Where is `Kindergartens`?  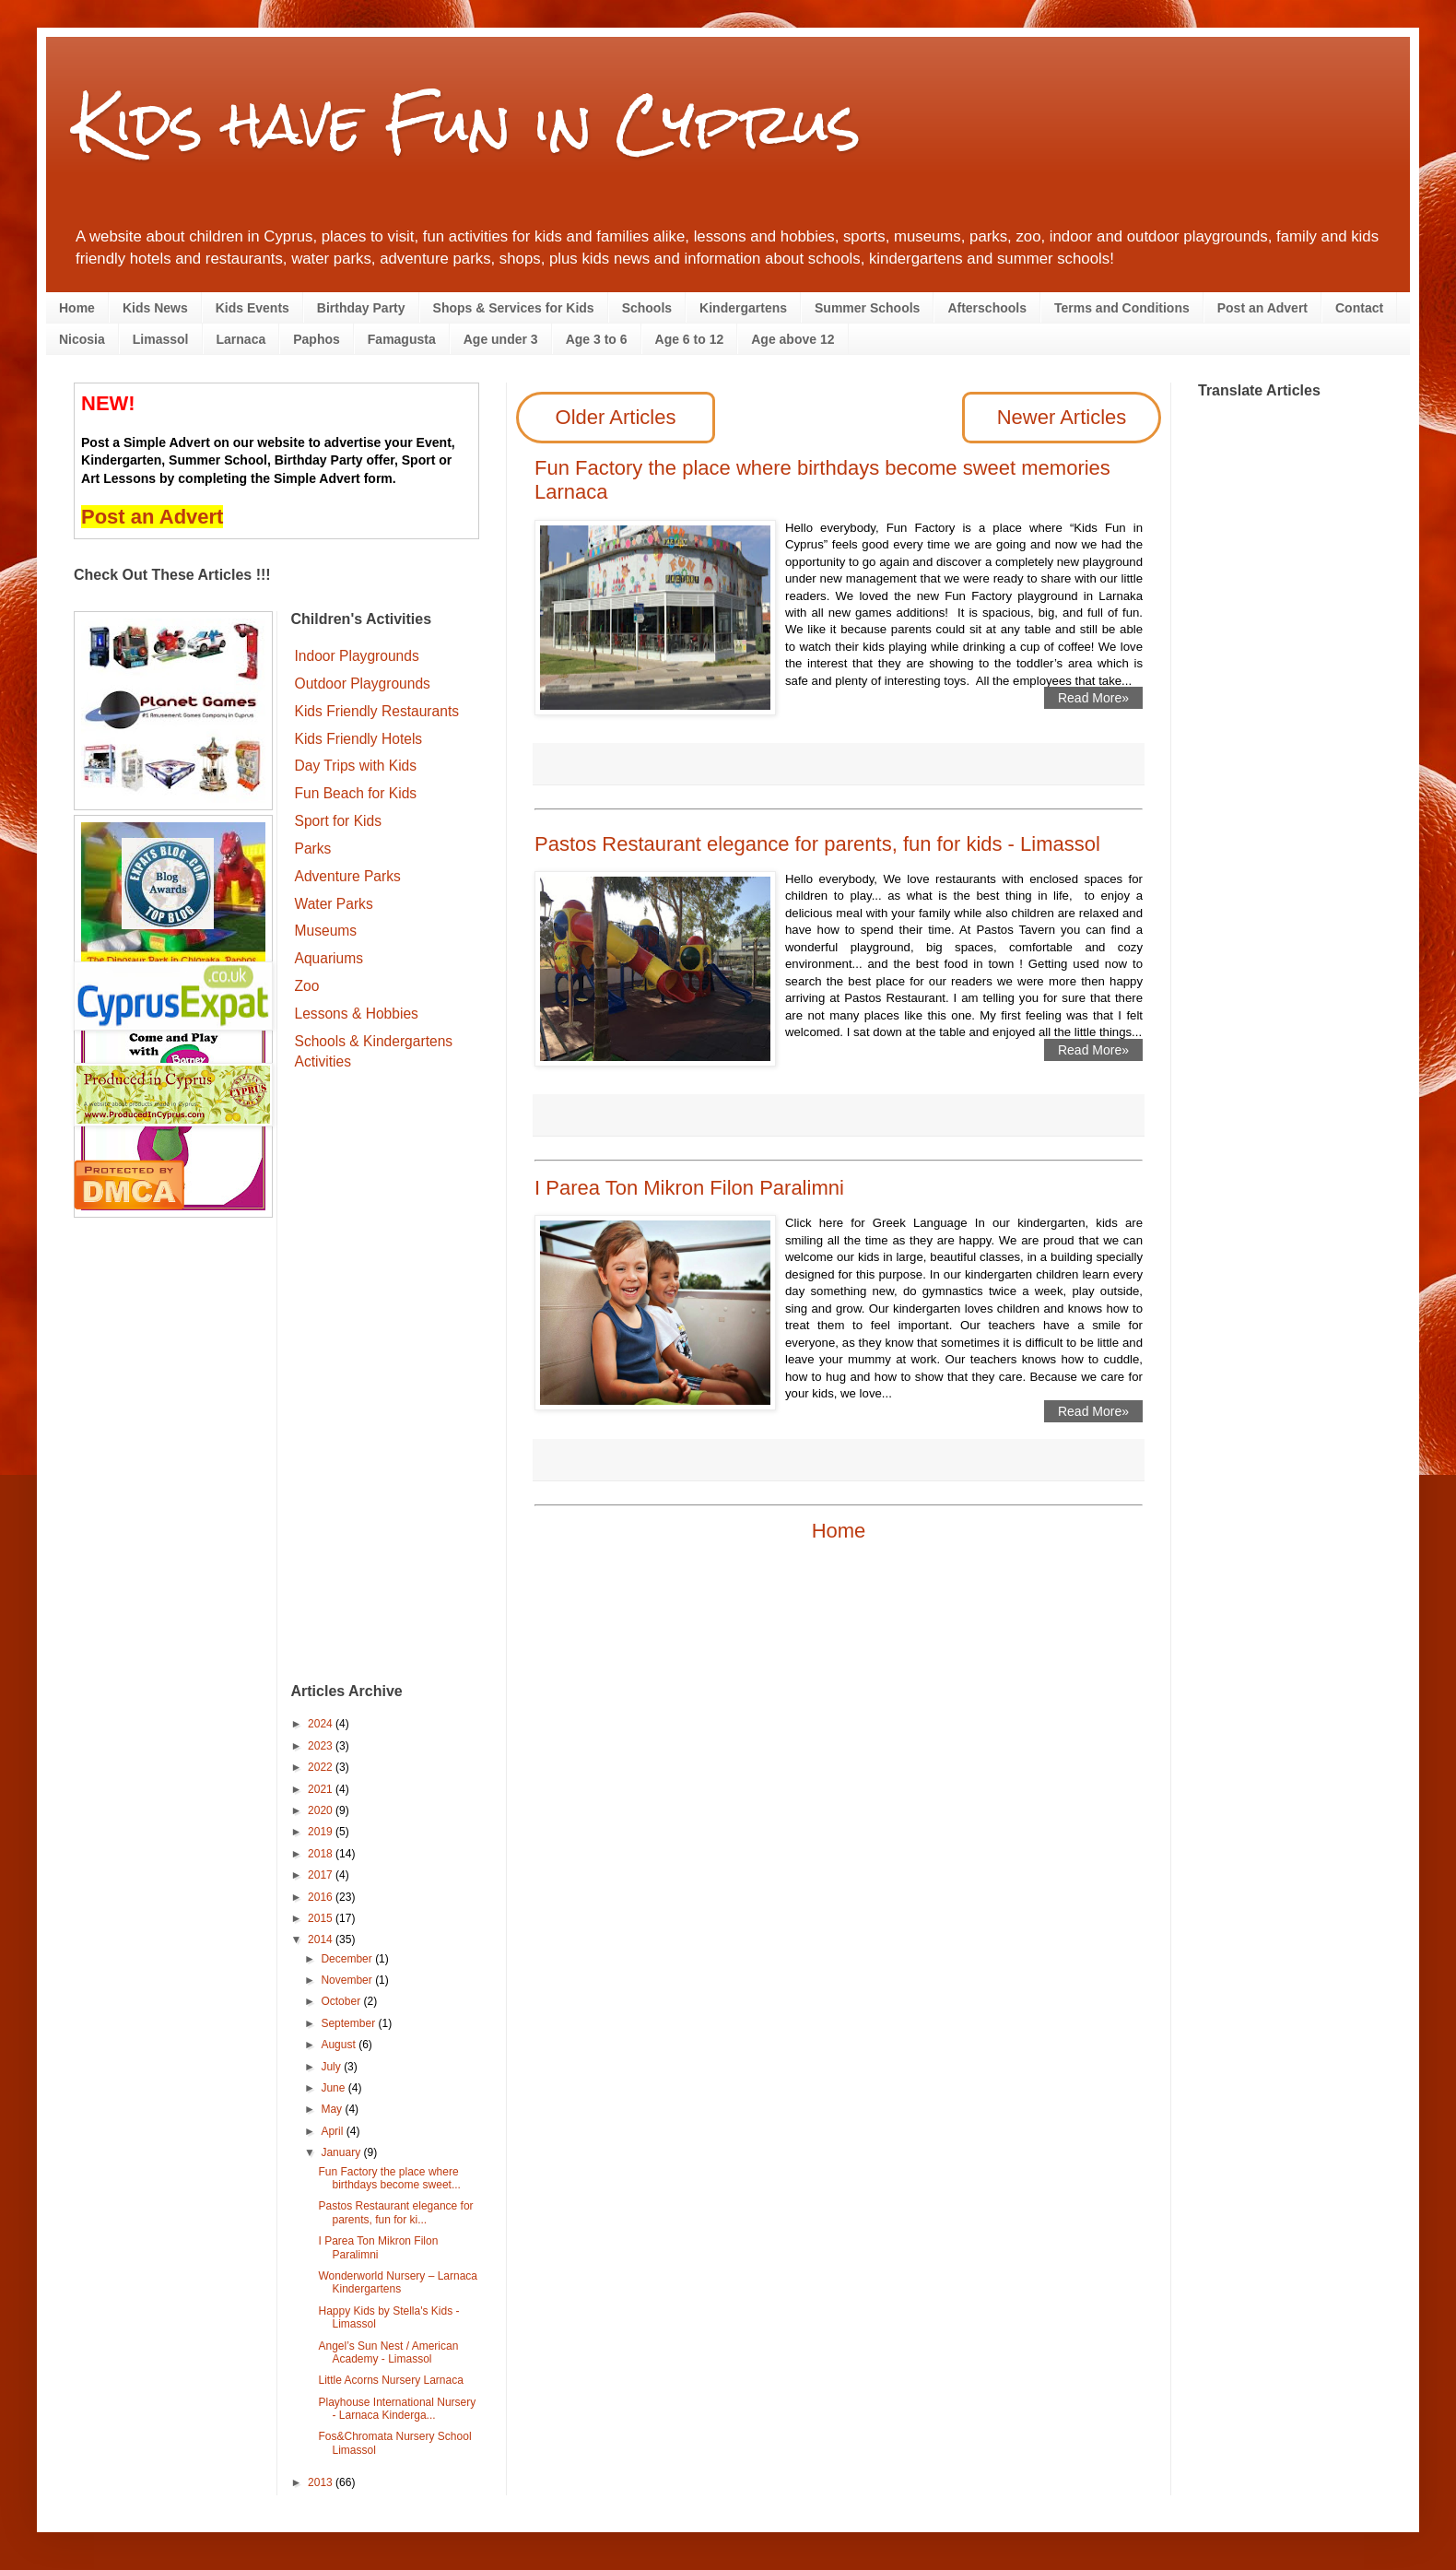 Kindergartens is located at coordinates (743, 308).